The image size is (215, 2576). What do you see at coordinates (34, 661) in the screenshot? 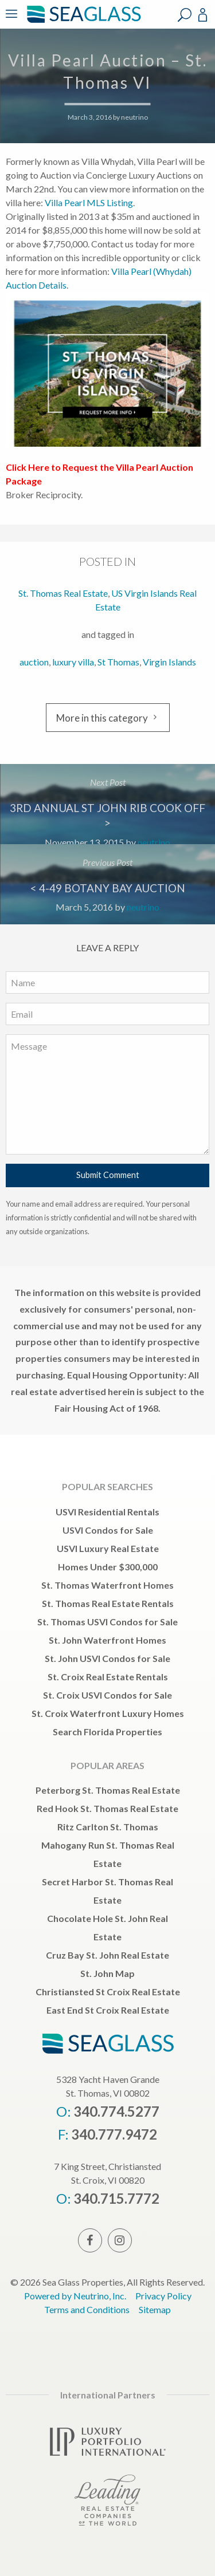
I see `auction` at bounding box center [34, 661].